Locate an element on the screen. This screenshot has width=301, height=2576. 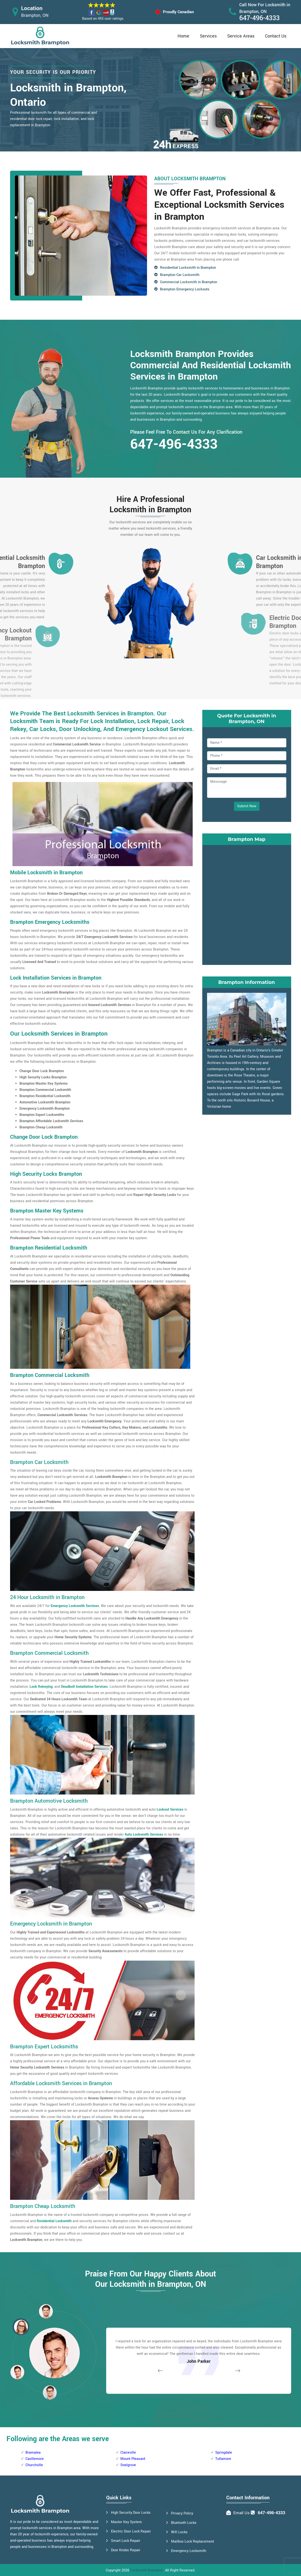
Smart Lock Repair is located at coordinates (125, 2540).